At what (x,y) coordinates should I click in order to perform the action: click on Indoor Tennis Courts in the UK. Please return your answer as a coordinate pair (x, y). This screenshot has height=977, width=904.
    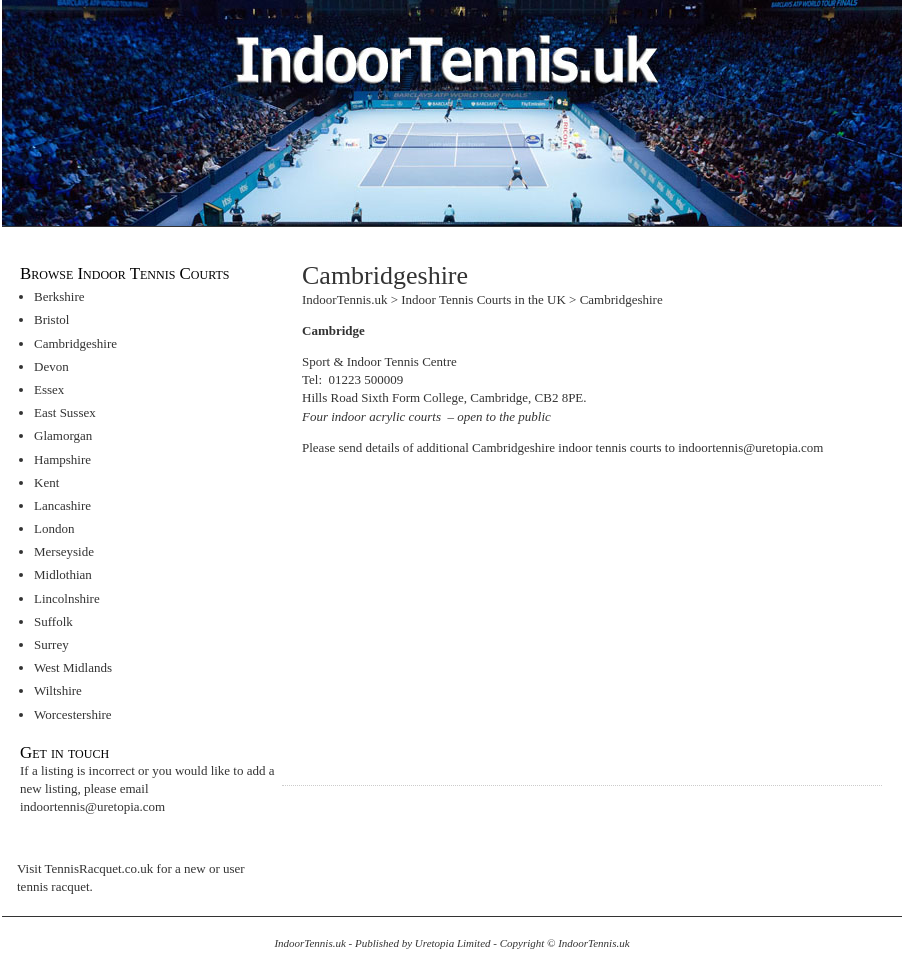
    Looking at the image, I should click on (483, 299).